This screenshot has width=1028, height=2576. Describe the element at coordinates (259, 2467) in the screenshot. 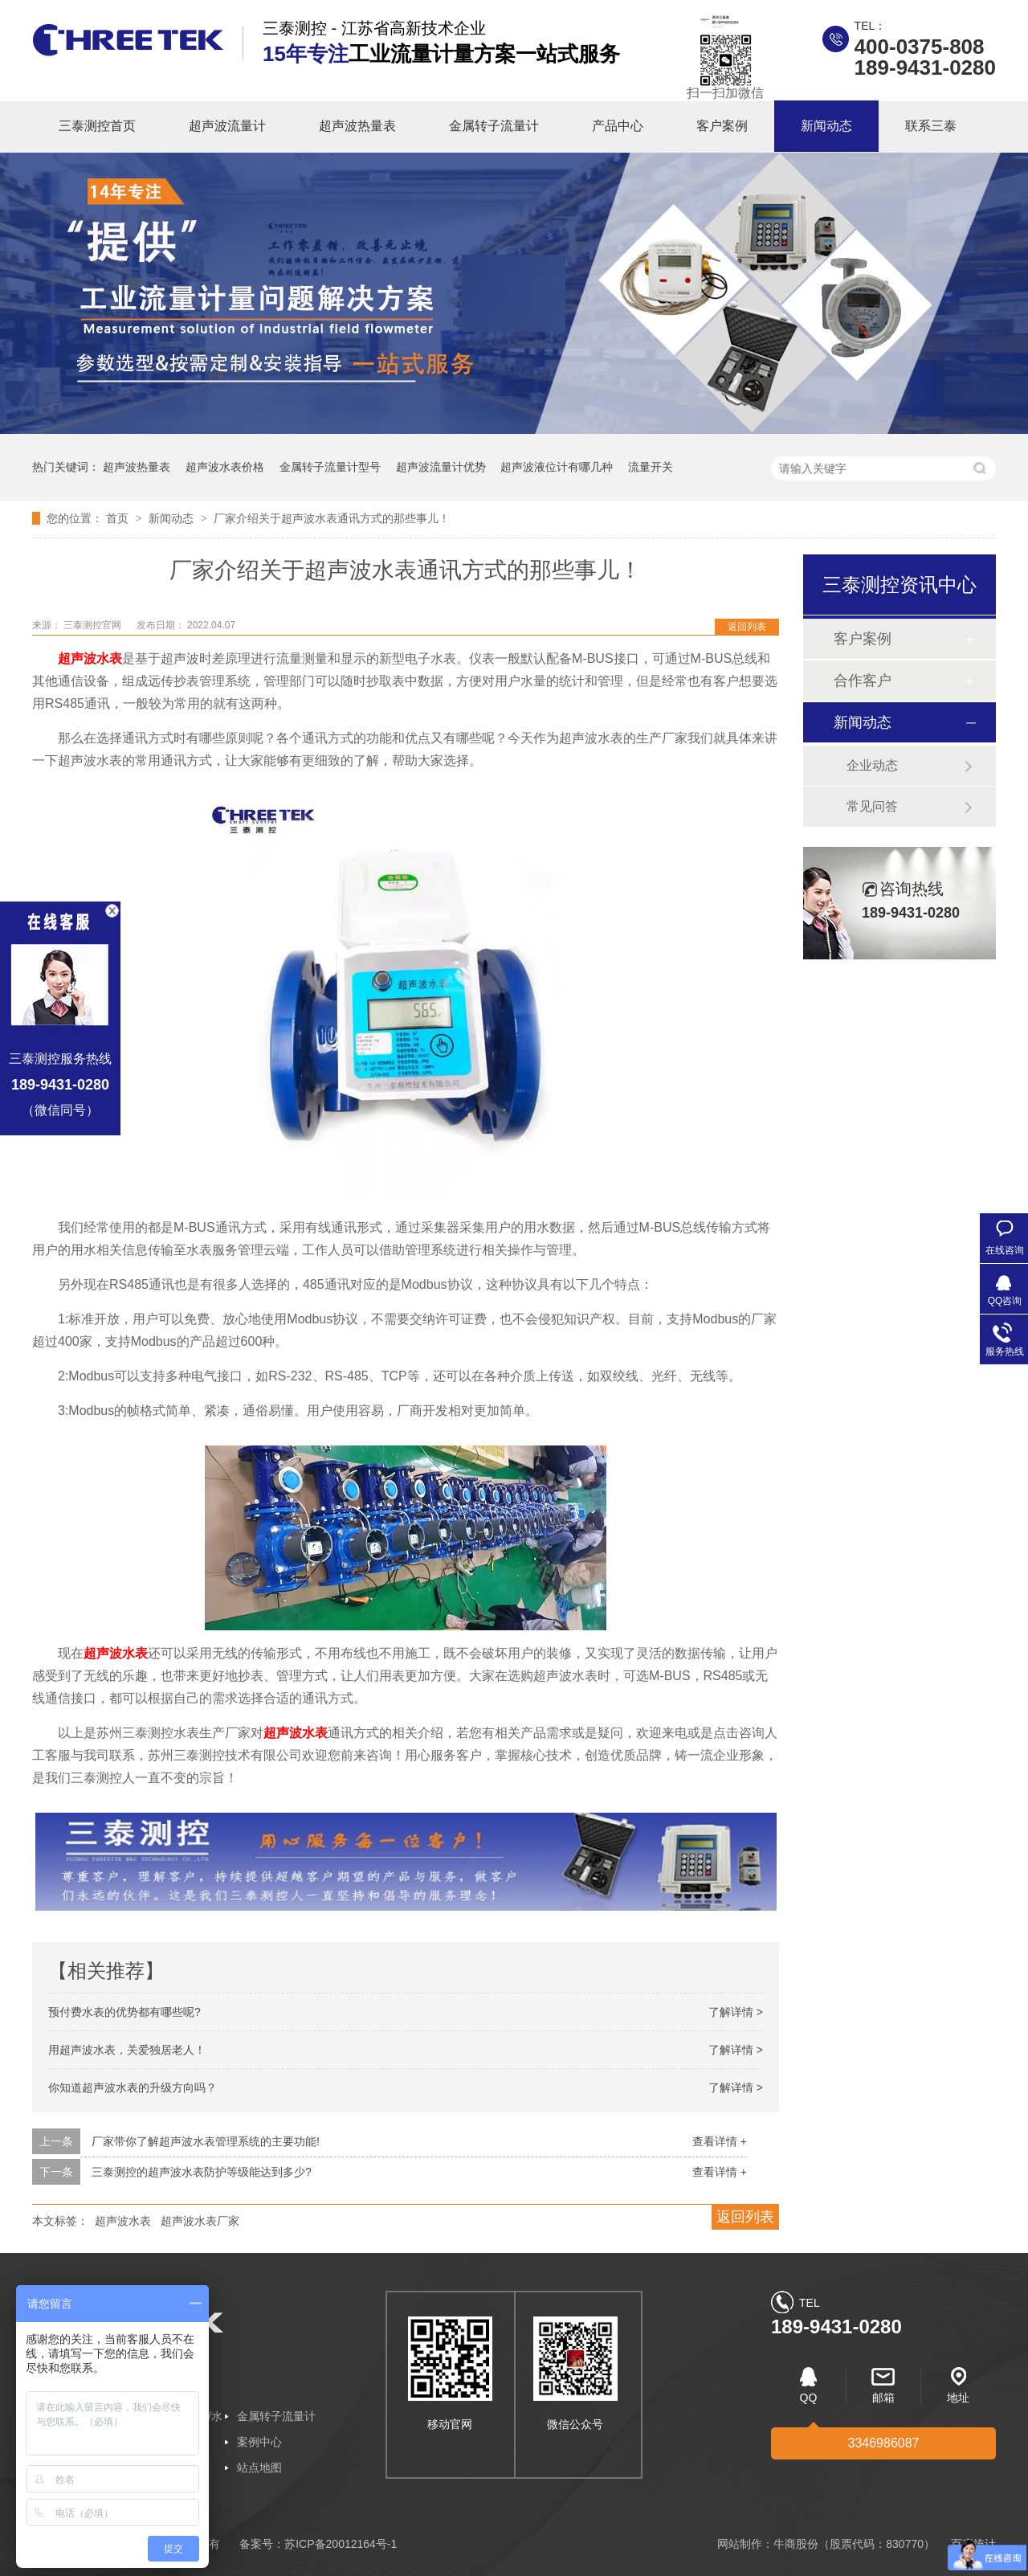

I see `站点地图` at that location.